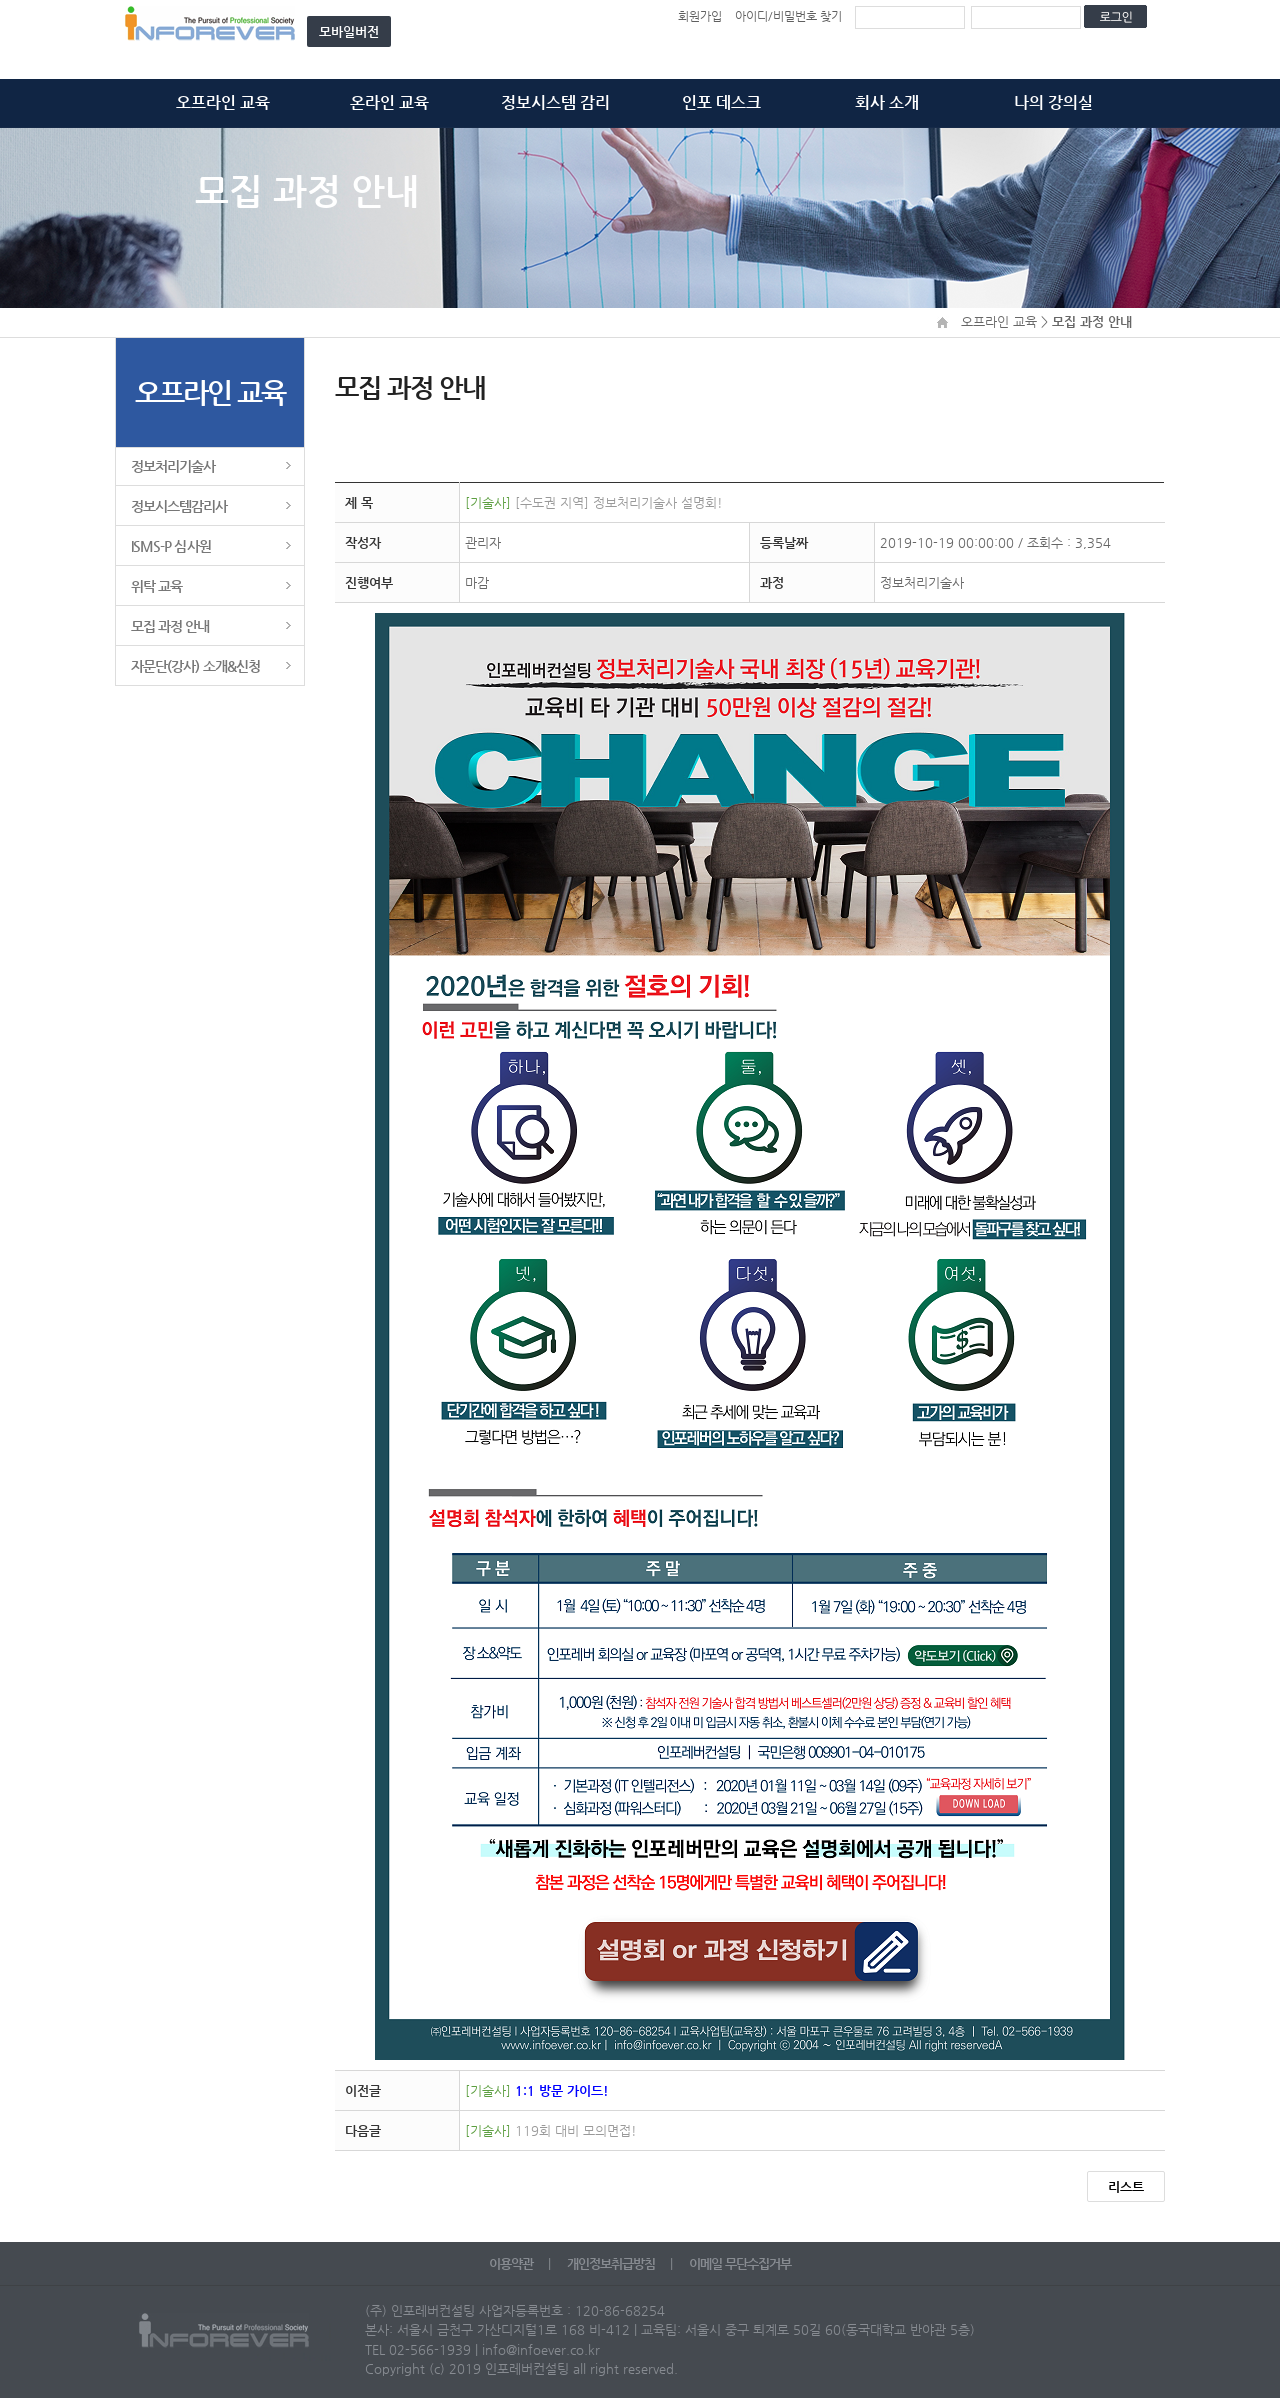 The height and width of the screenshot is (2398, 1280). What do you see at coordinates (887, 102) in the screenshot?
I see `회사 소개` at bounding box center [887, 102].